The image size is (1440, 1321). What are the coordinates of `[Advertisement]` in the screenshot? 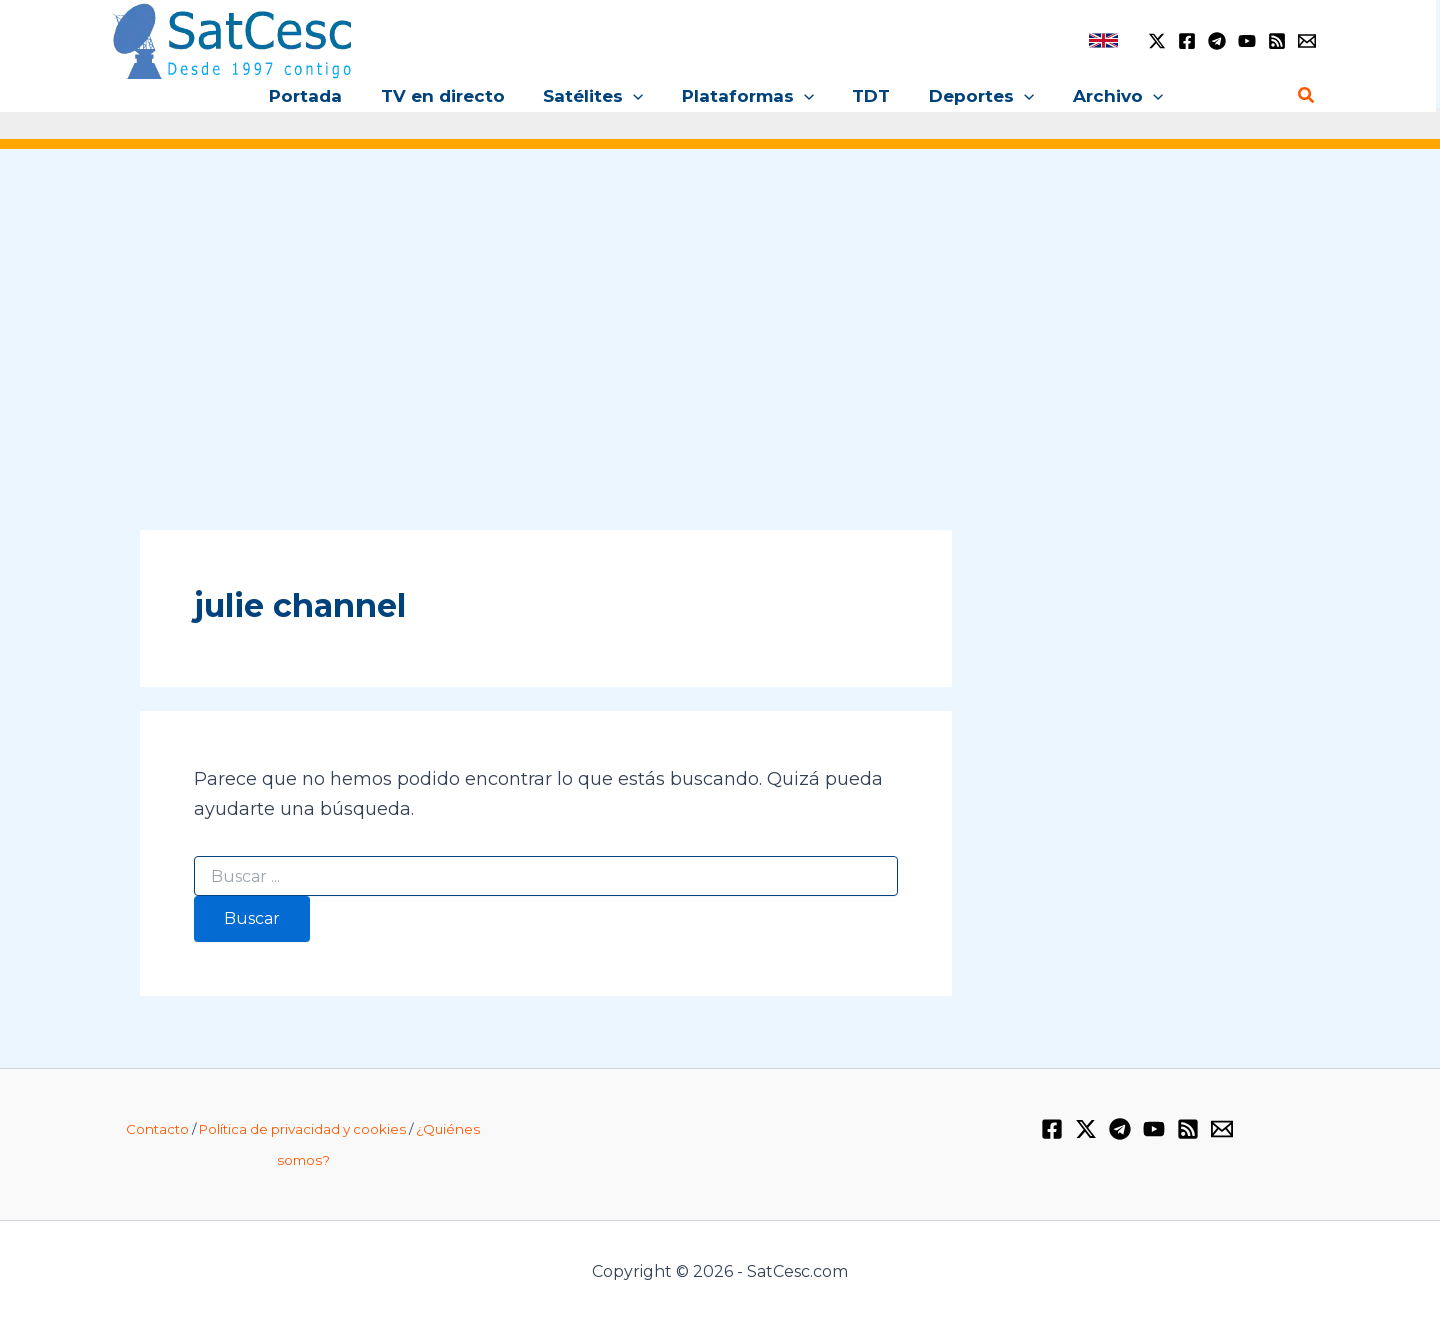 It's located at (720, 318).